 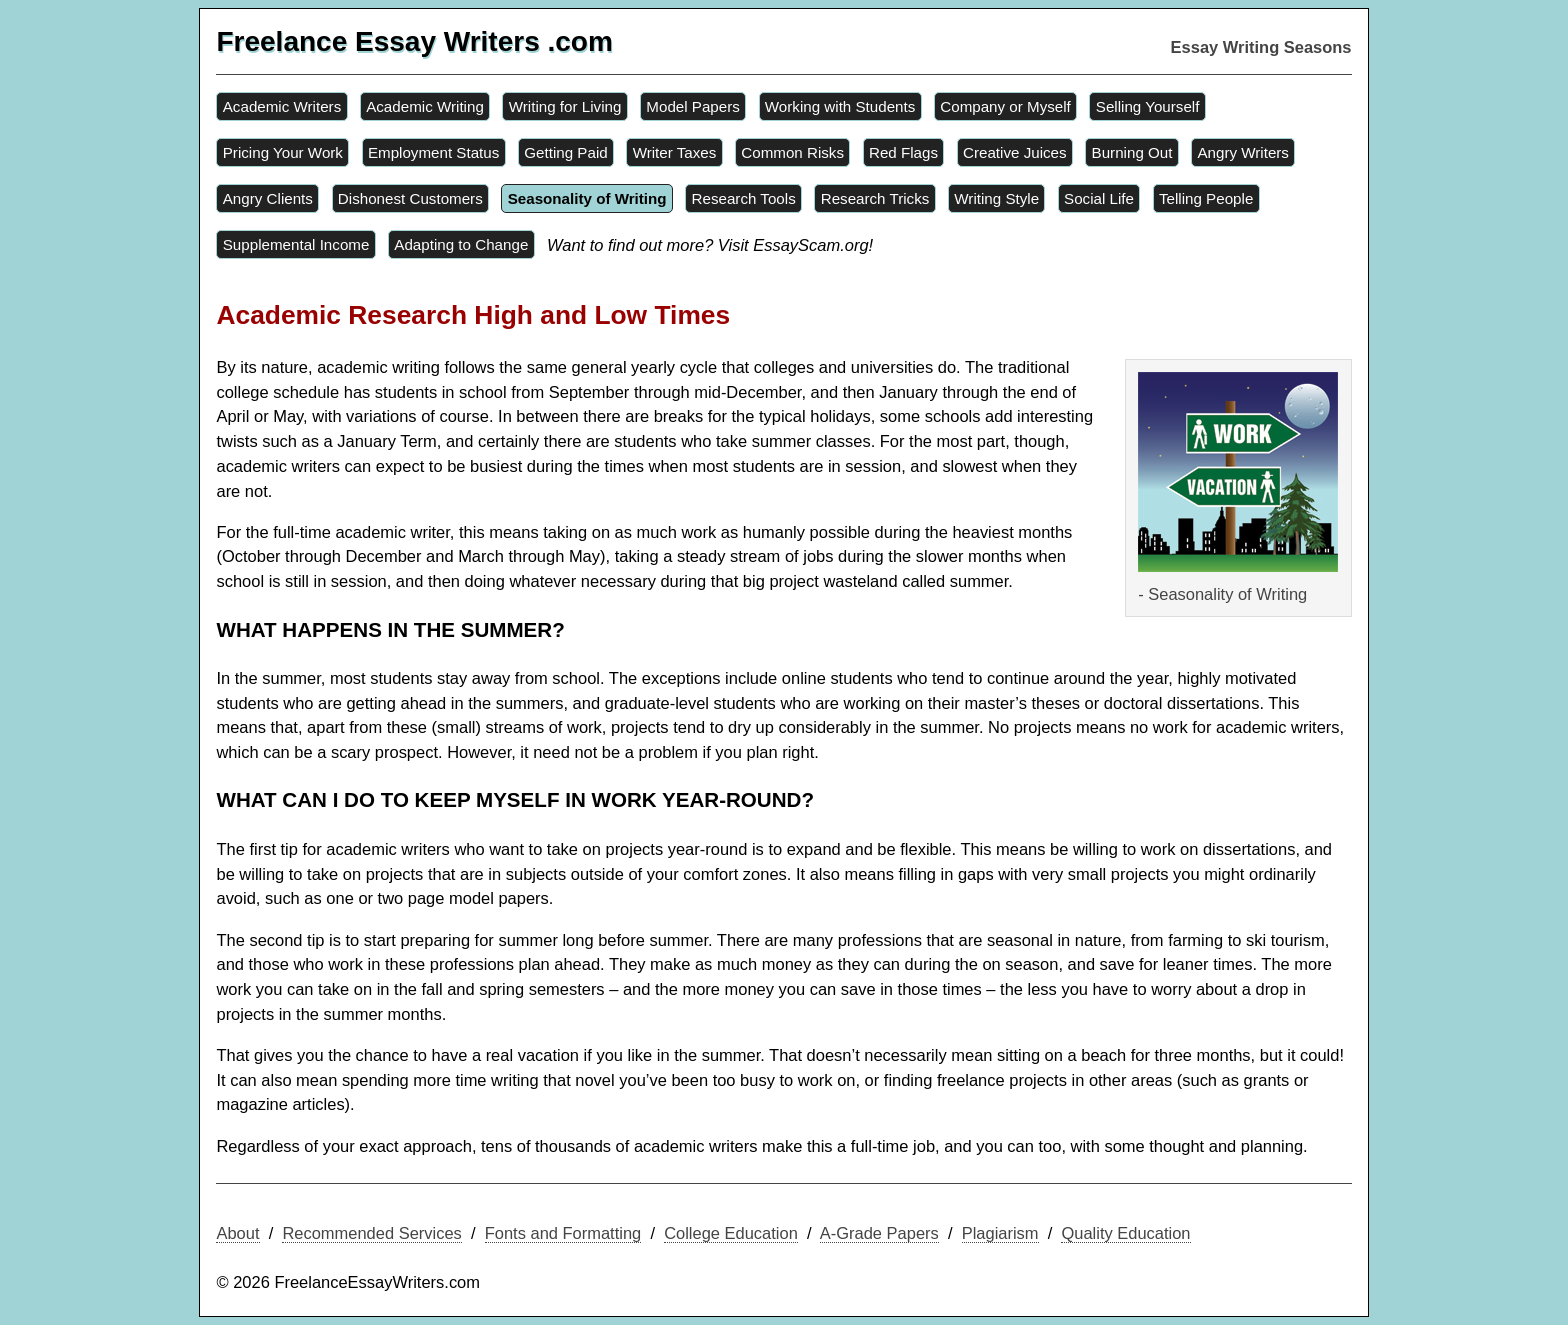 I want to click on Academic Writing, so click(x=425, y=106).